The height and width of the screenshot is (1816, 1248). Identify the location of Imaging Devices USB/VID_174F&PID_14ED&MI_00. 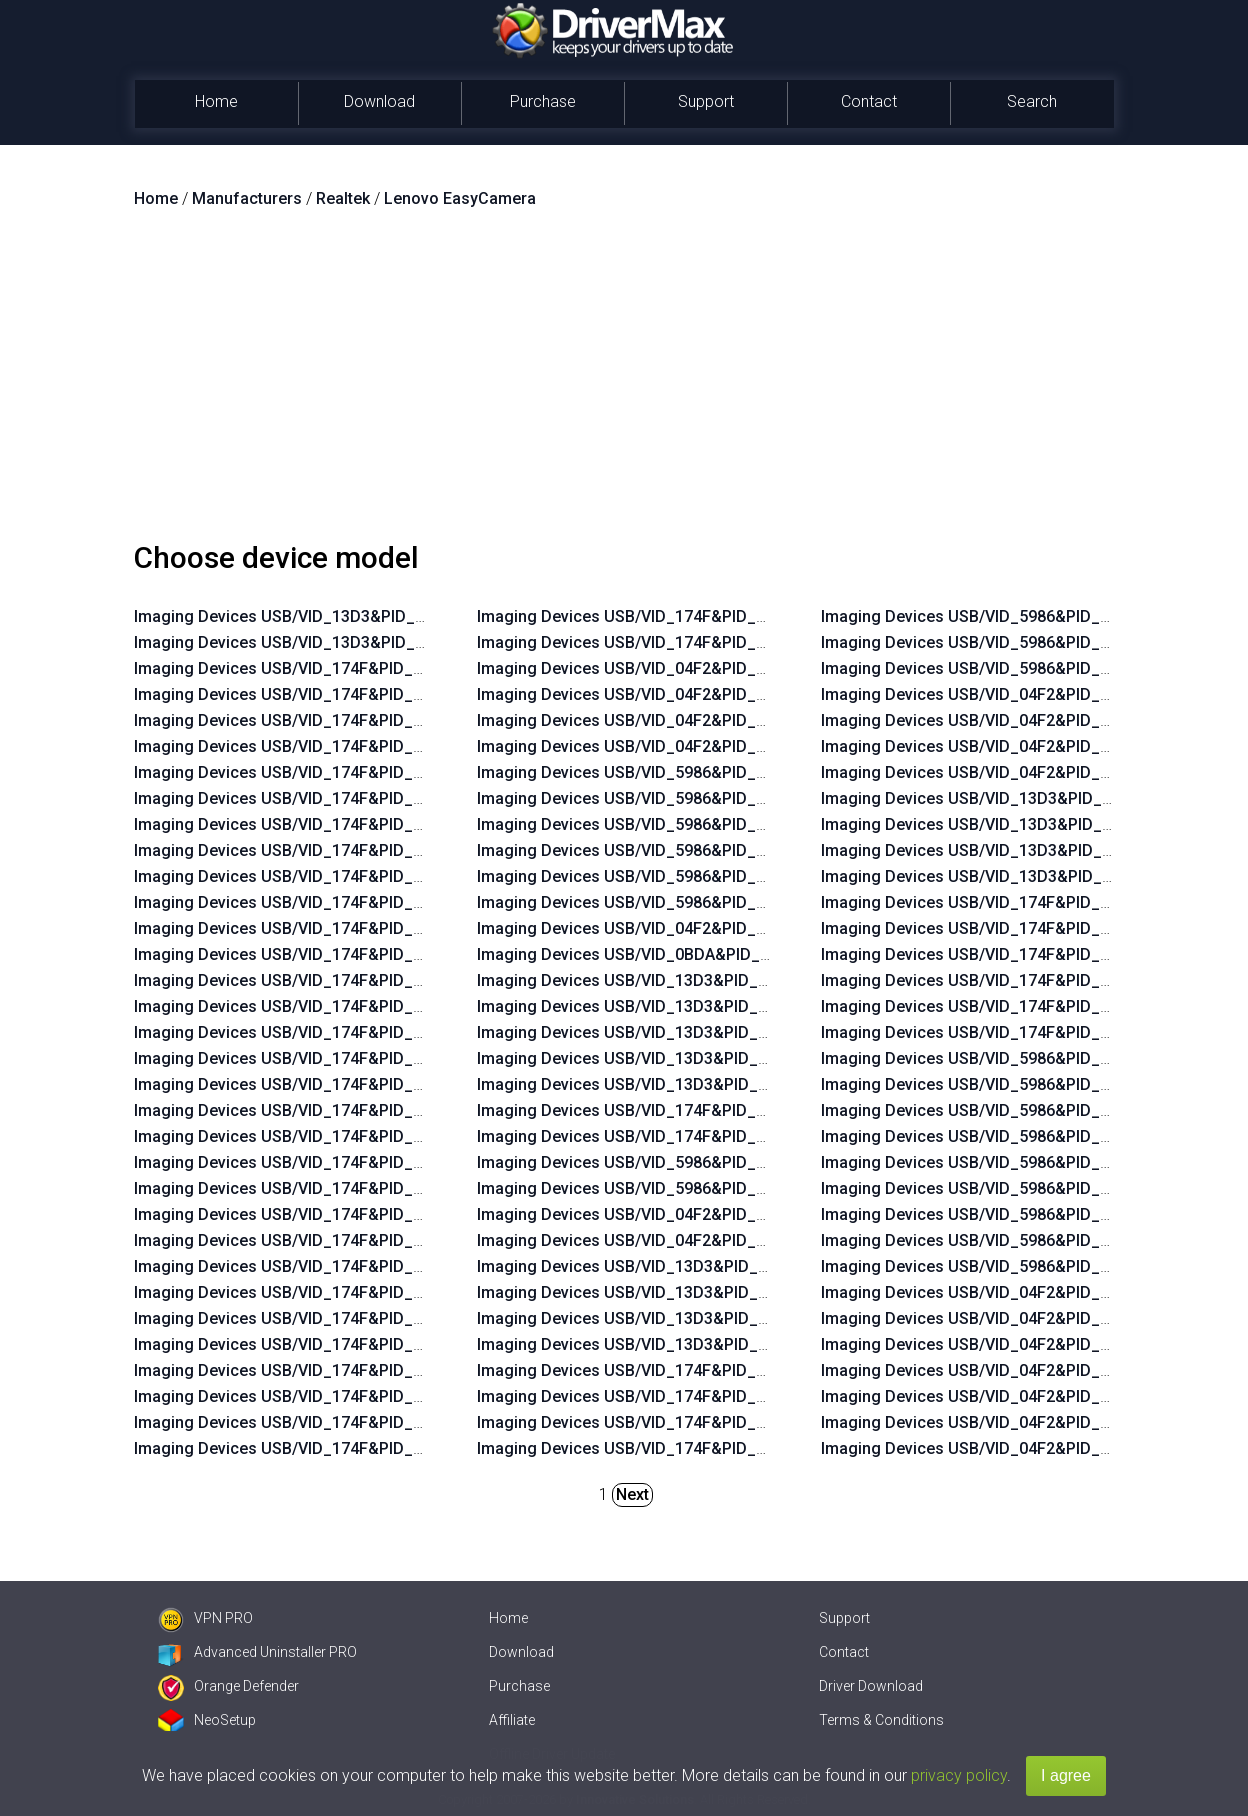
(320, 902).